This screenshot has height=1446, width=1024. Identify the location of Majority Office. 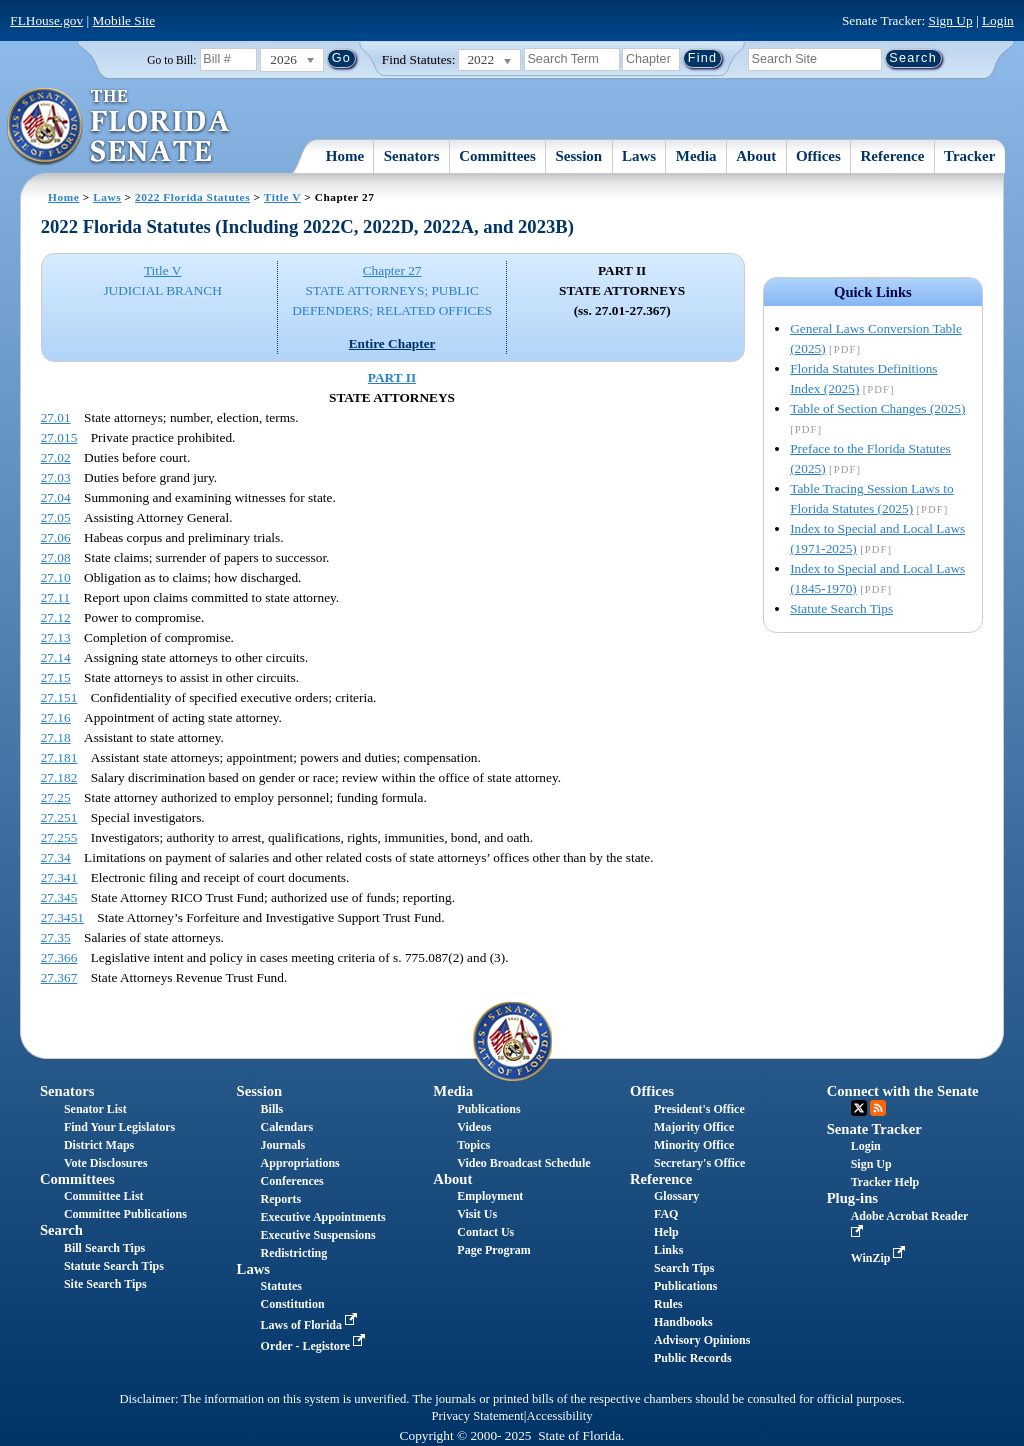
(694, 1127).